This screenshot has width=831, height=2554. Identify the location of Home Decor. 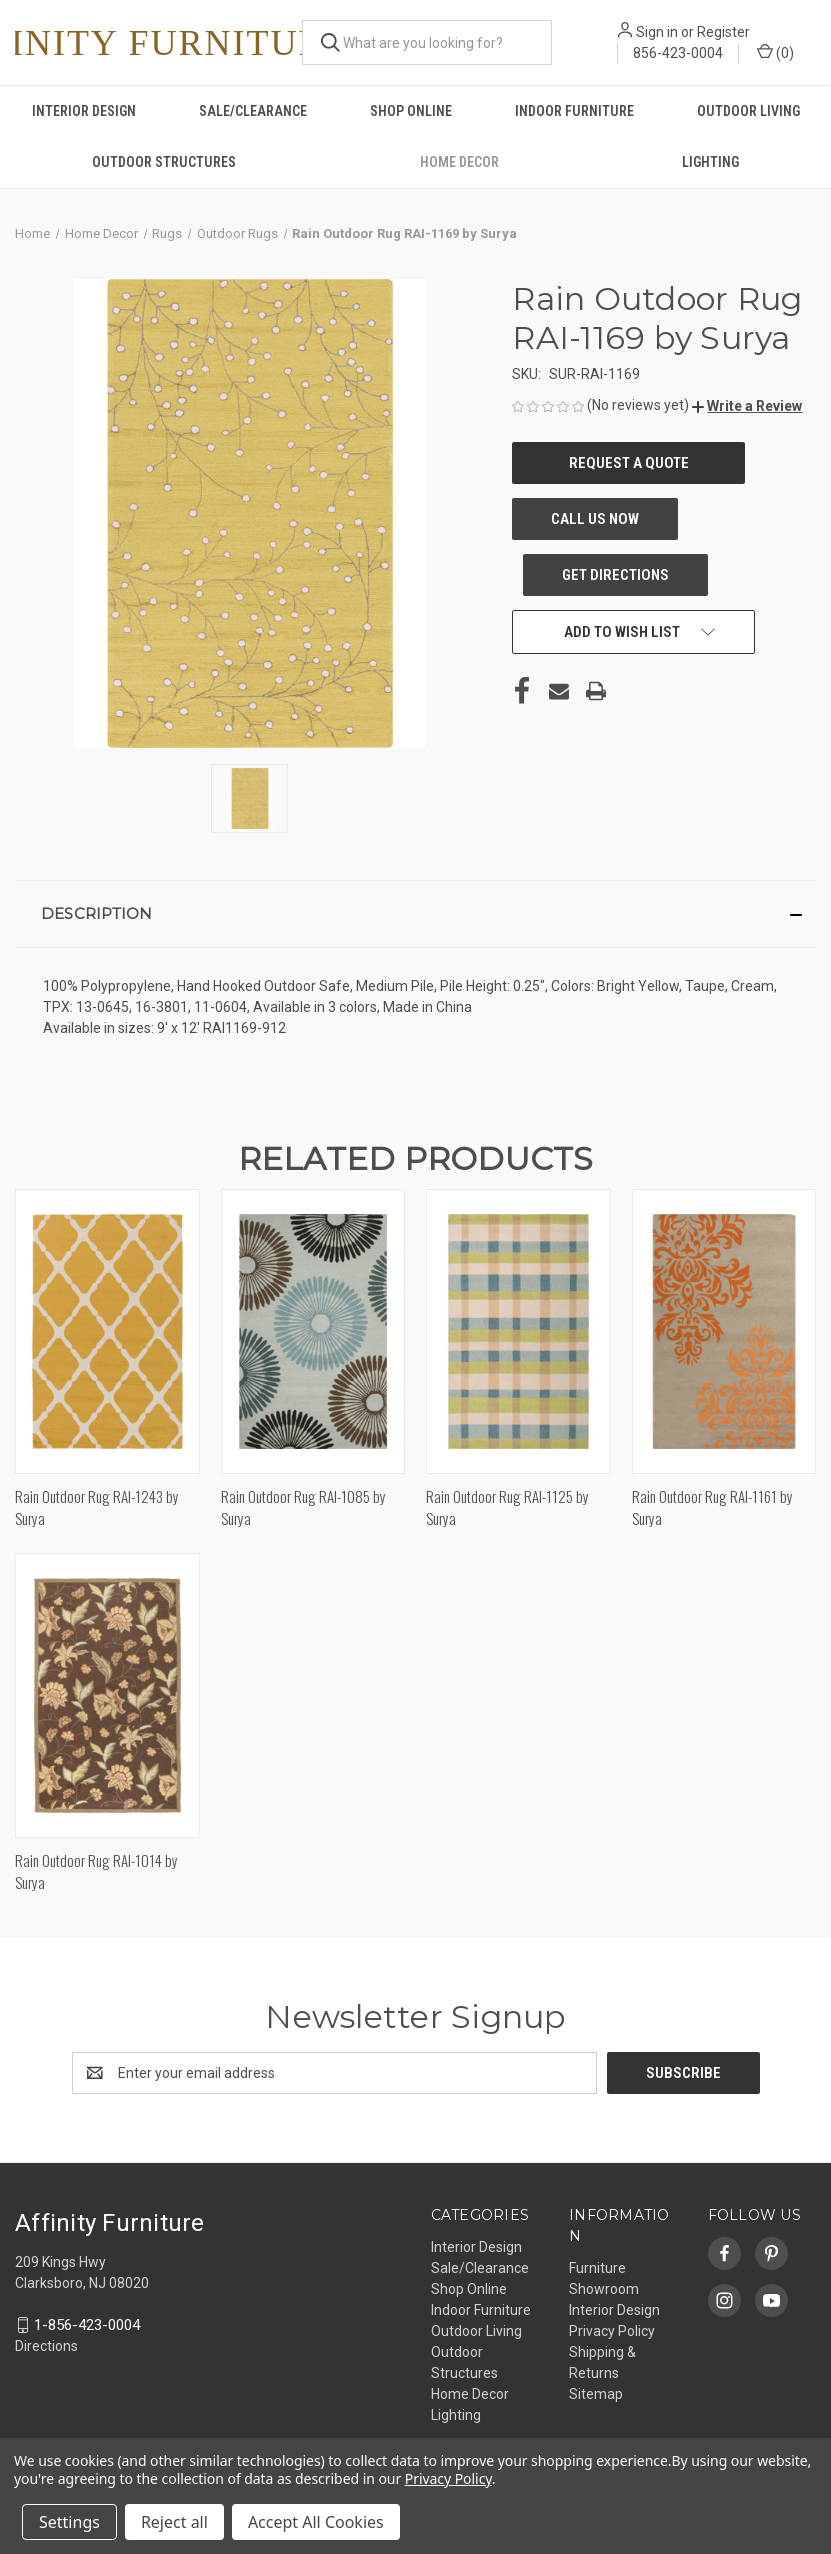
(459, 162).